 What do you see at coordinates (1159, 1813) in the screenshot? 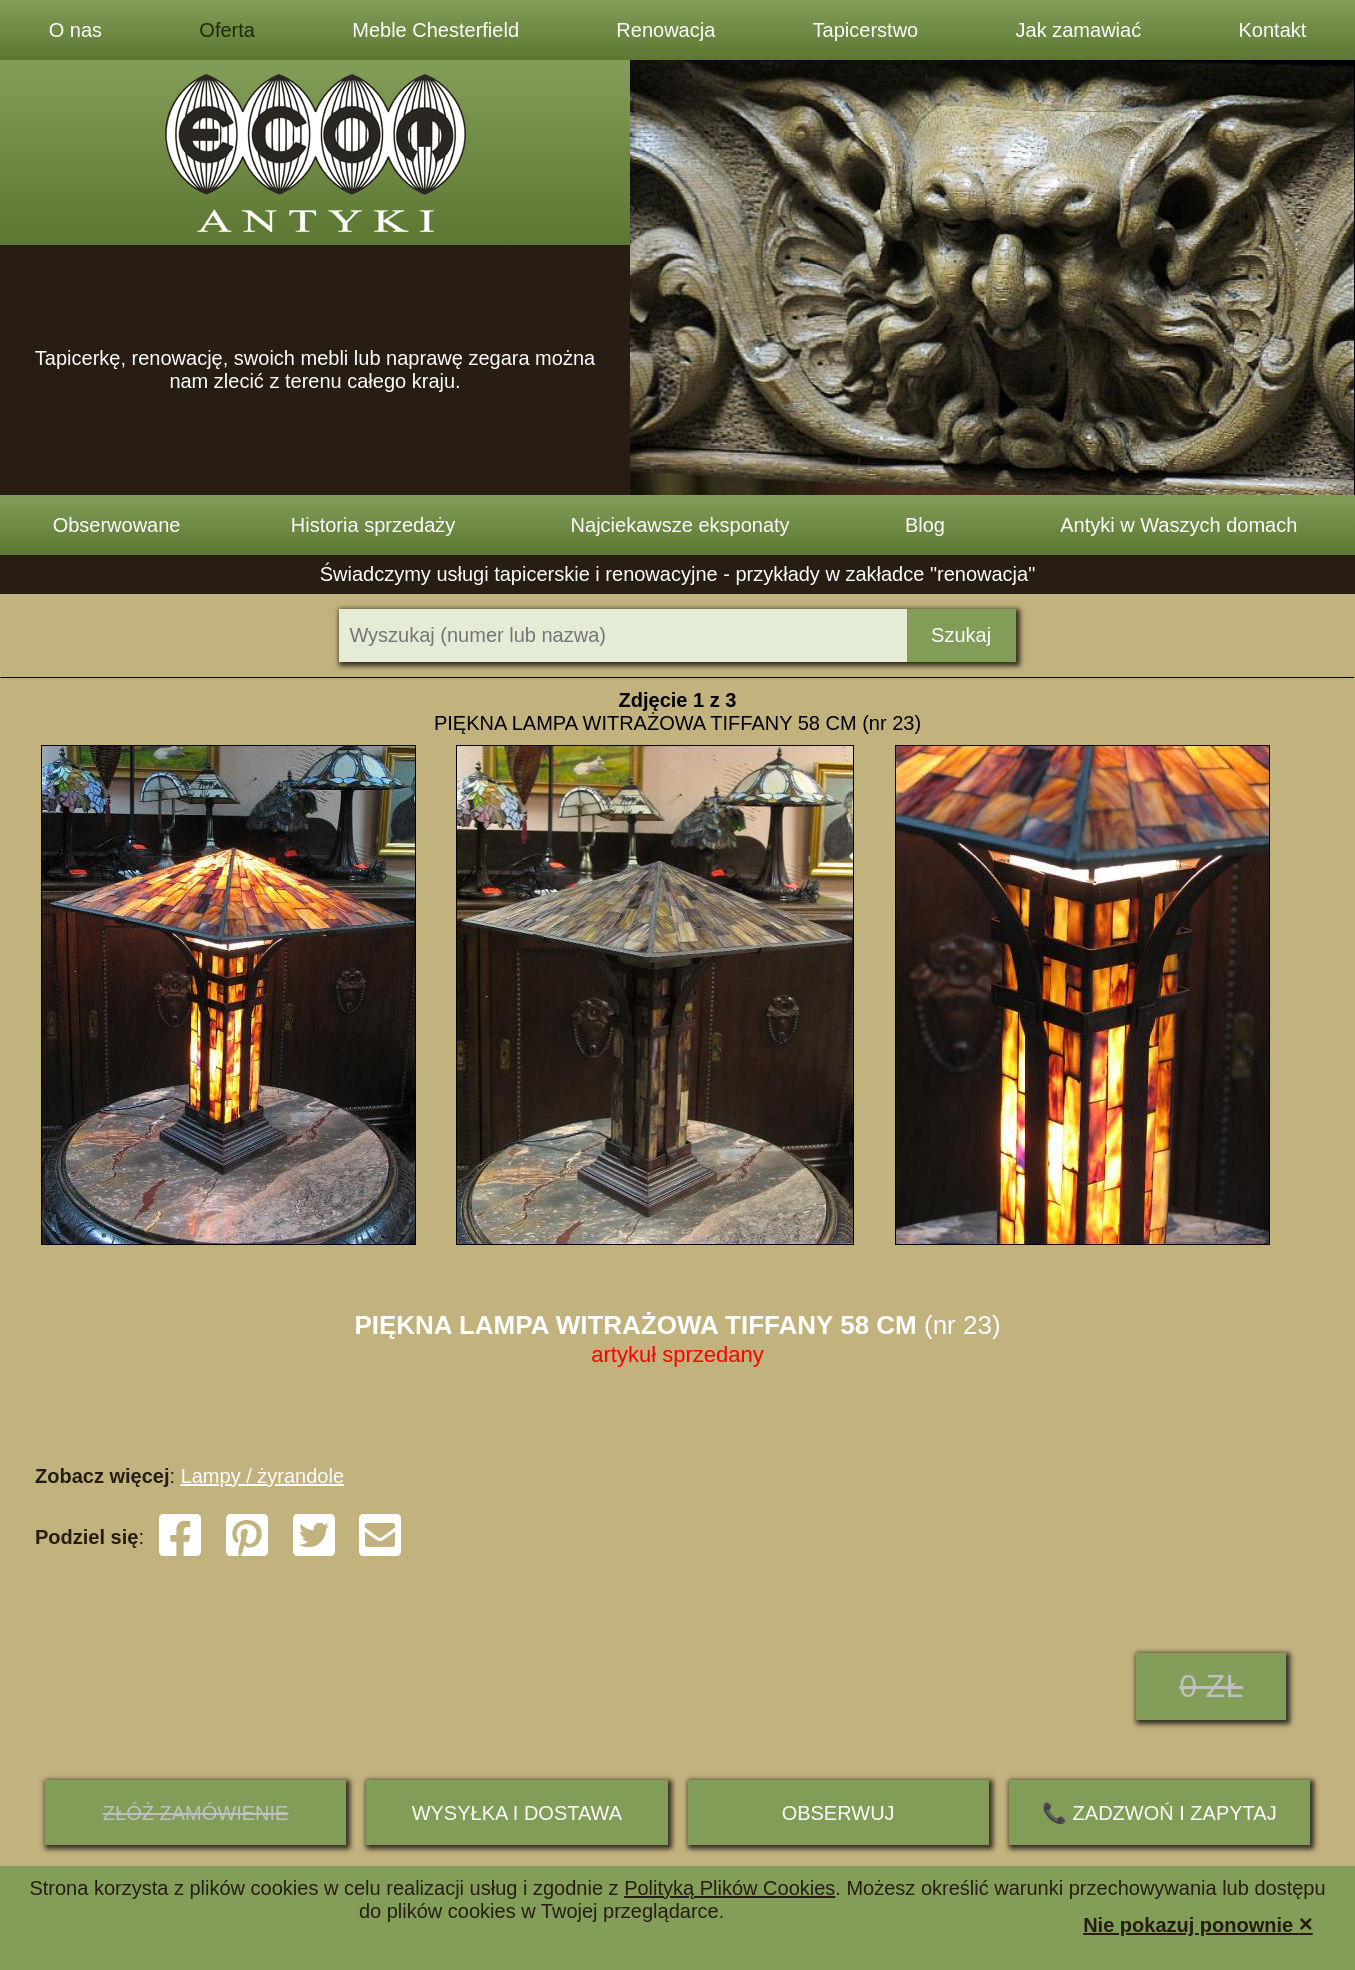
I see `📞 ZADZWOŃ I ZAPYTAJ` at bounding box center [1159, 1813].